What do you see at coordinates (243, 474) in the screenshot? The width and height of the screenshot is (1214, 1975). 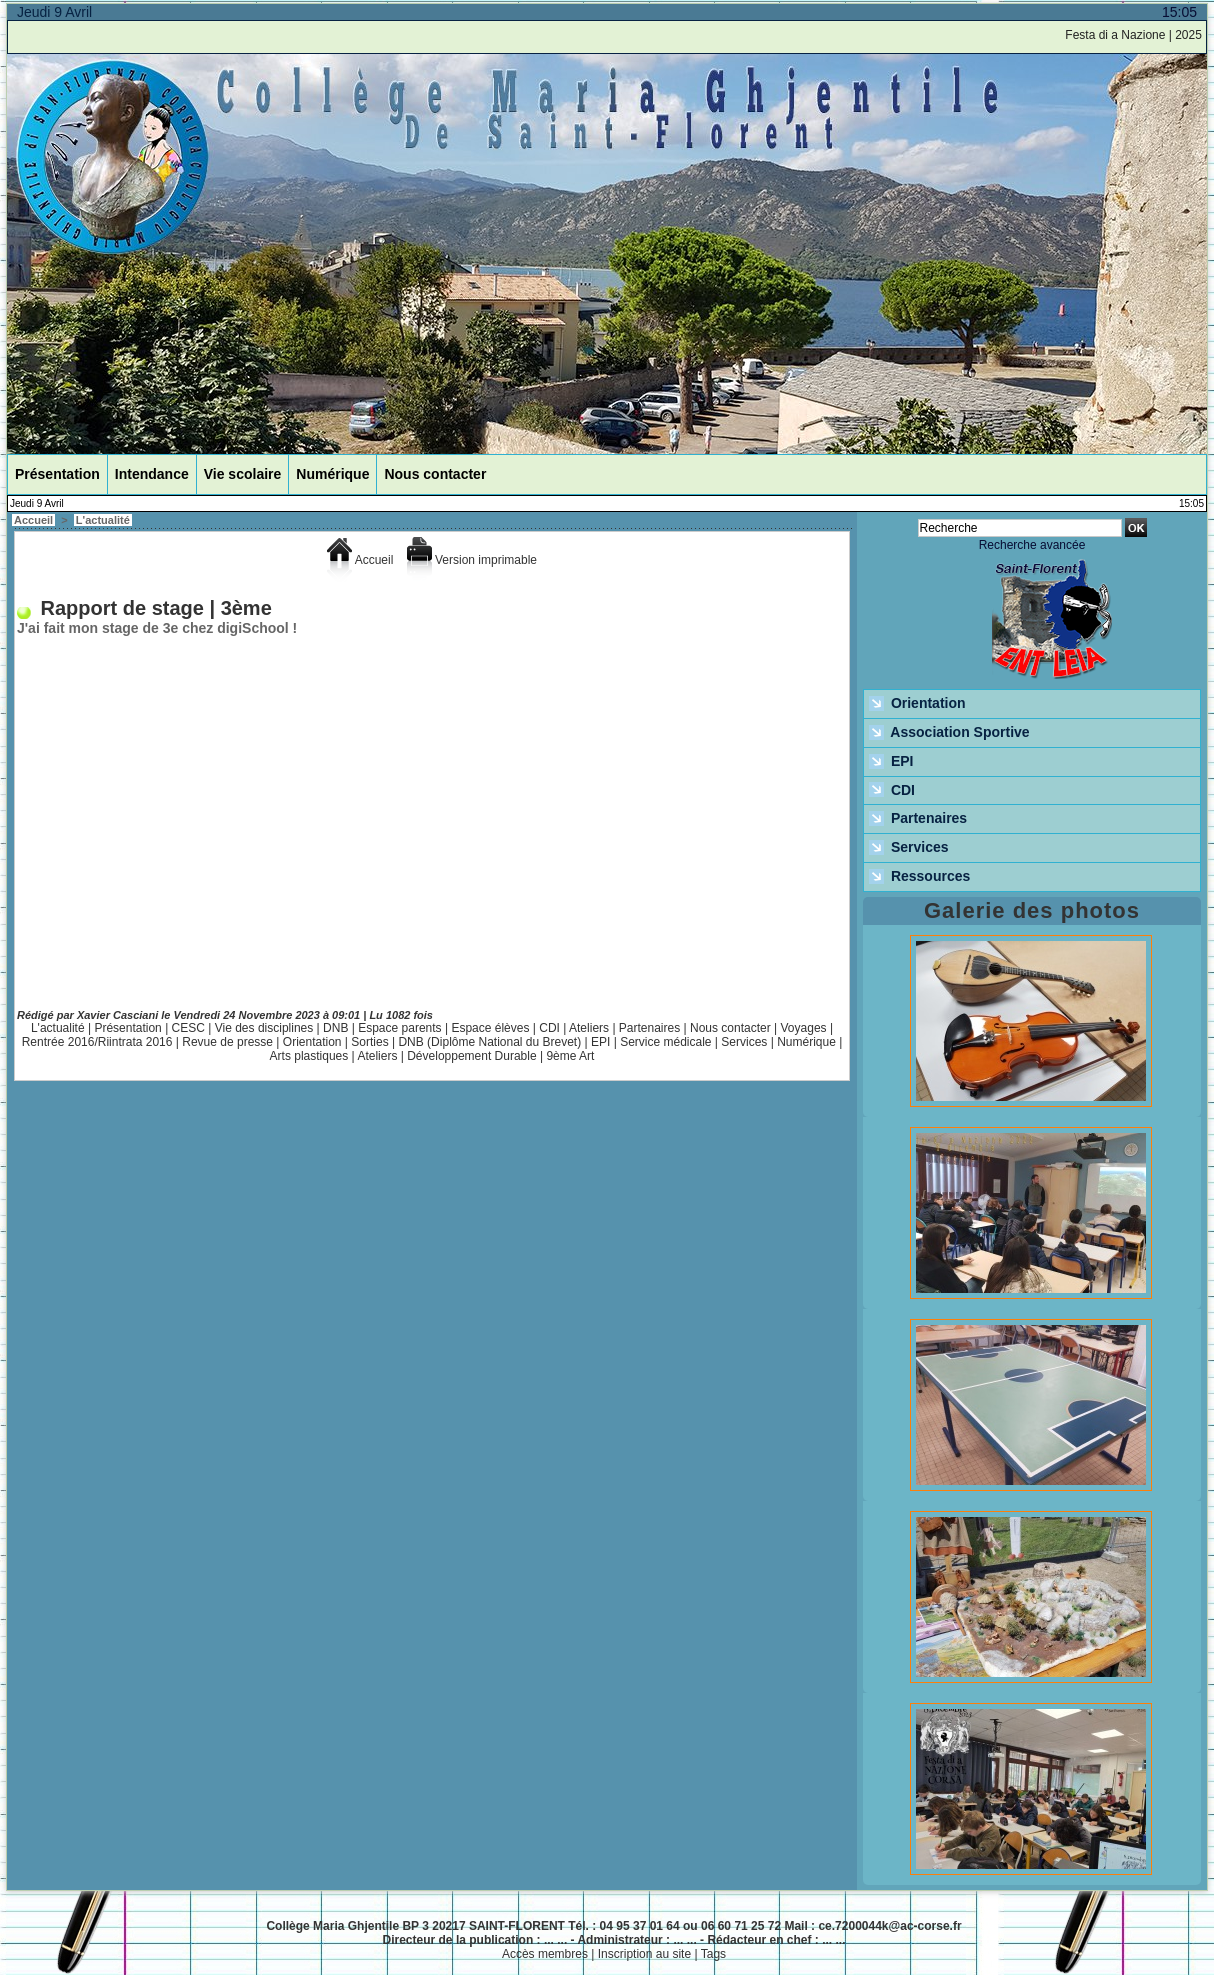 I see `Vie scolaire` at bounding box center [243, 474].